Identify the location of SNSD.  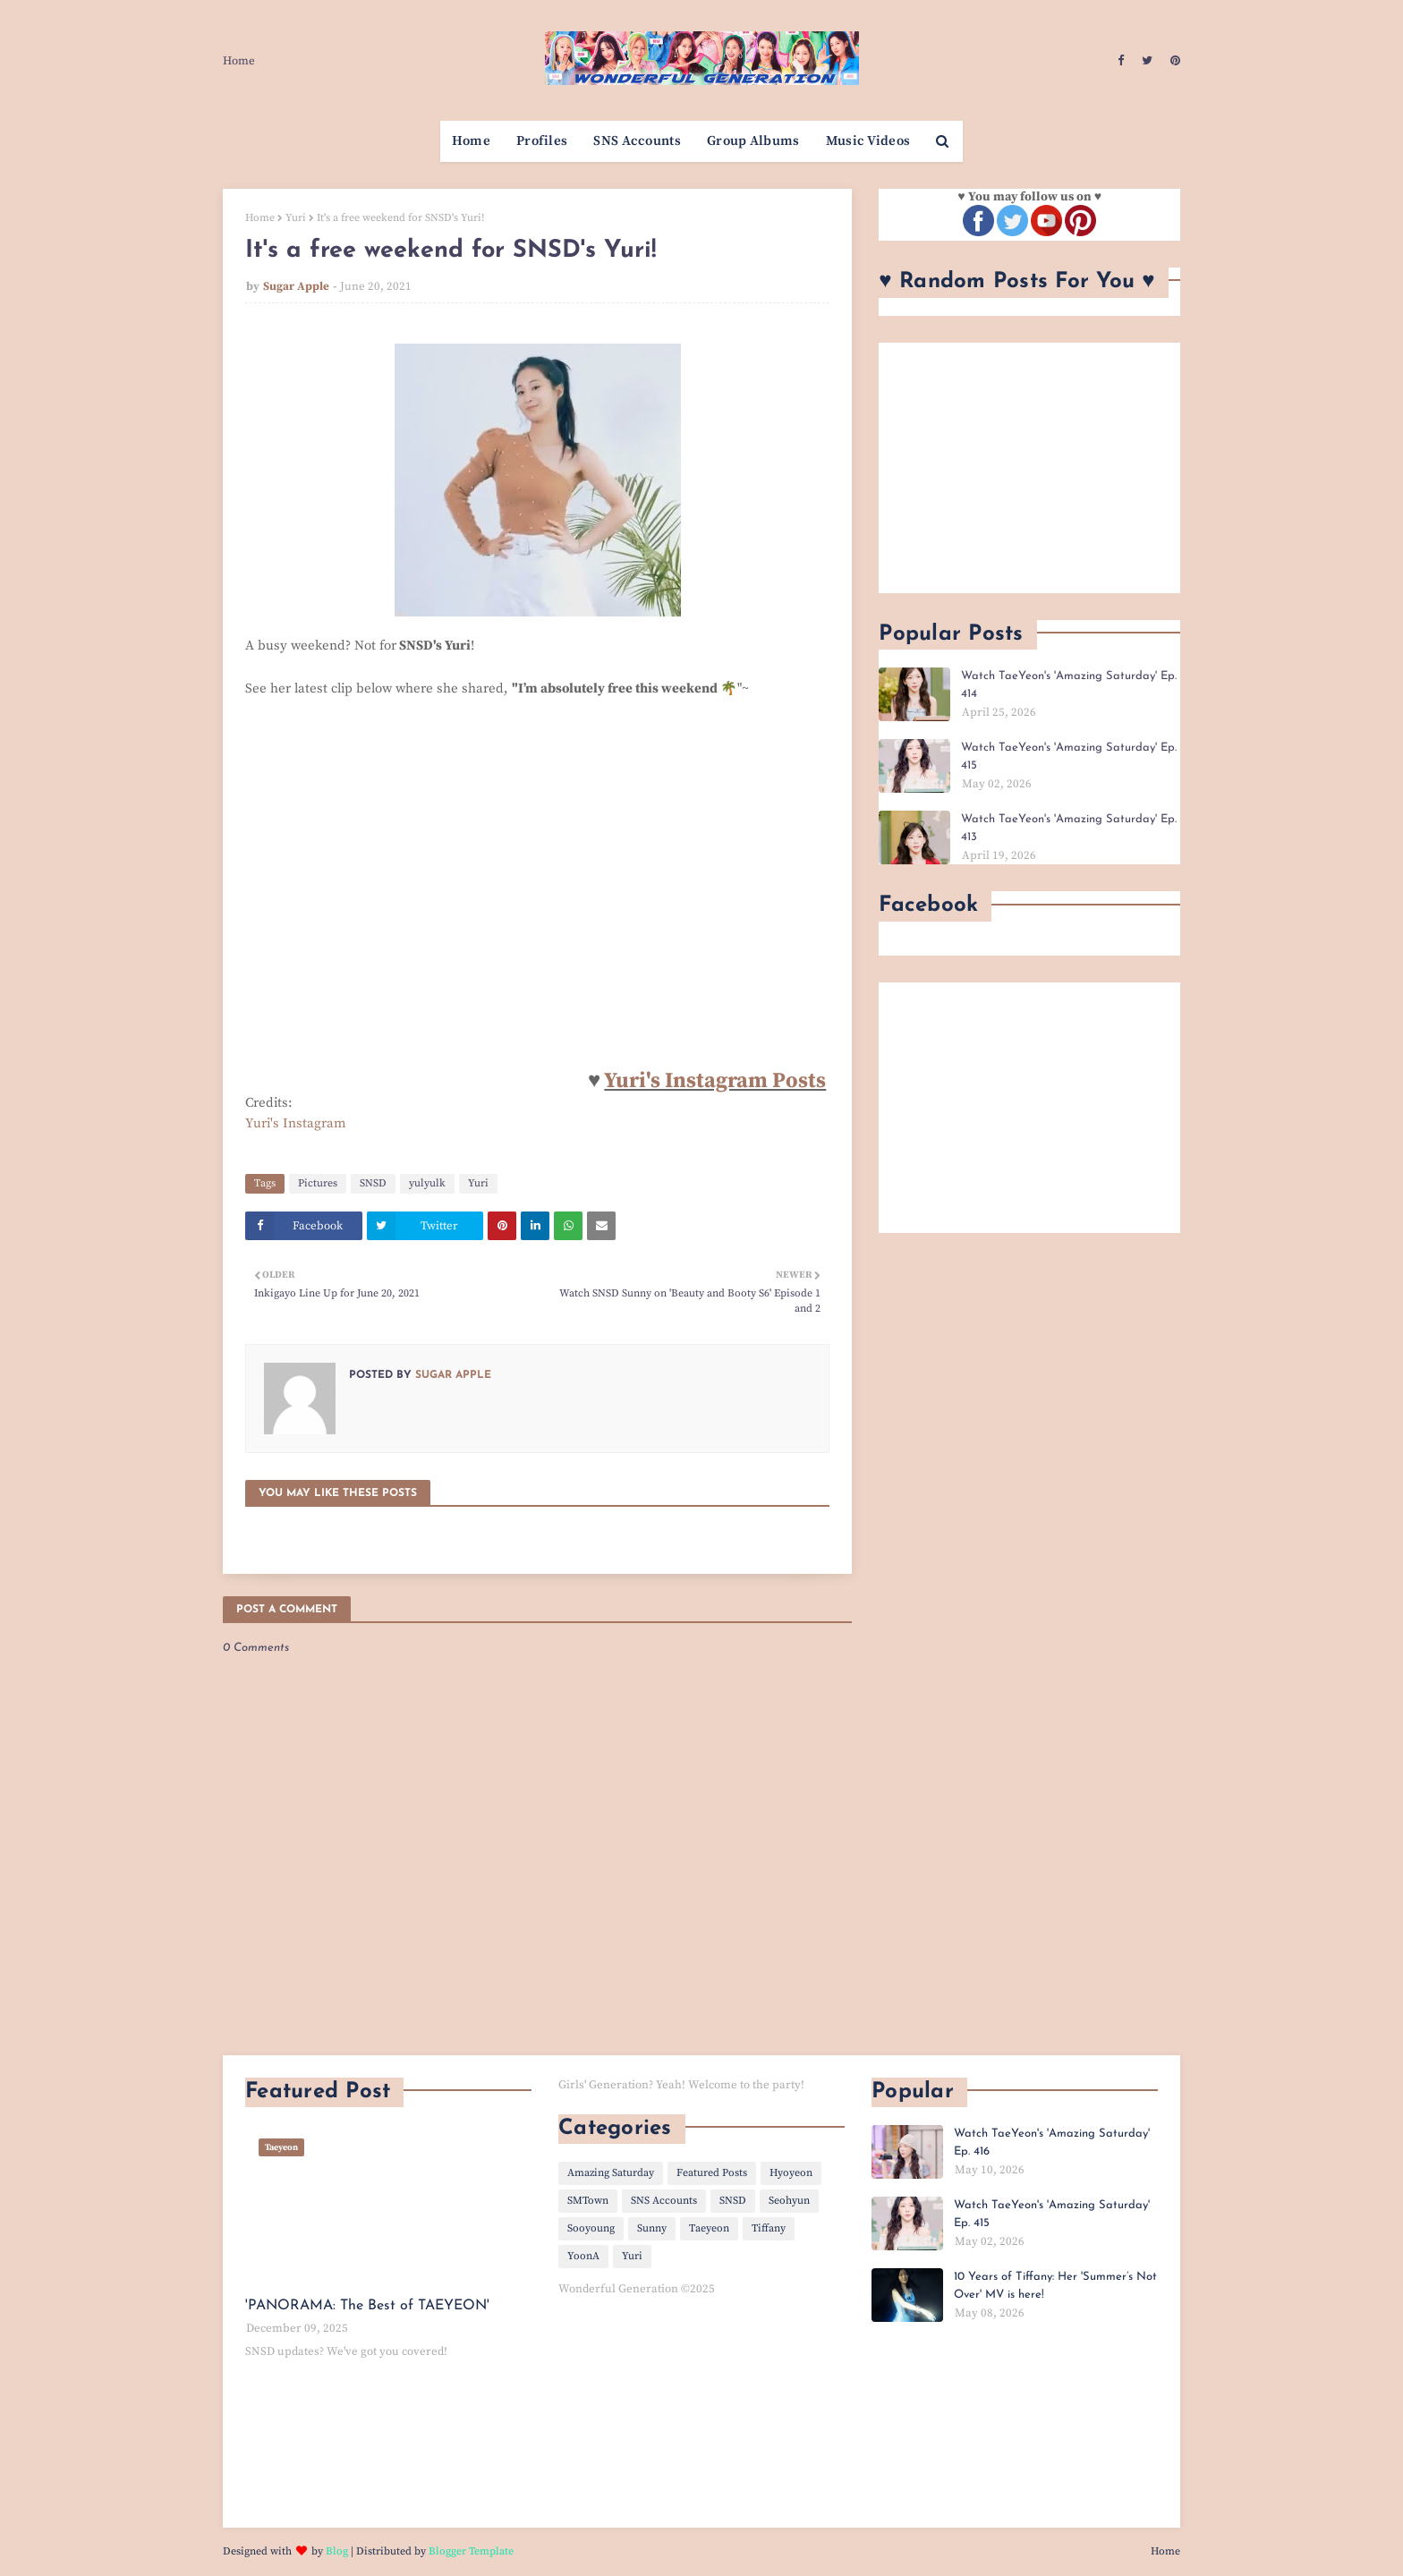
(373, 1183).